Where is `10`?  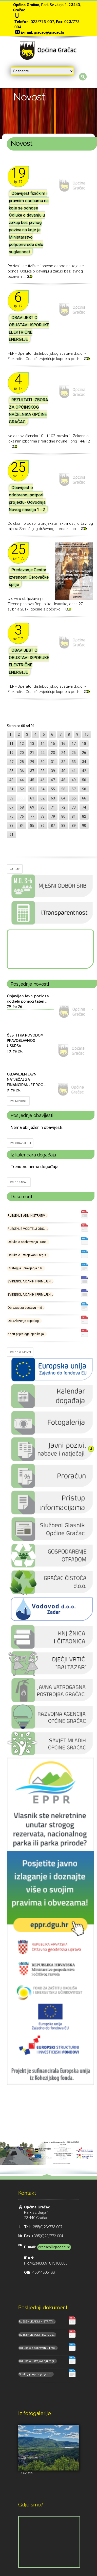 10 is located at coordinates (87, 734).